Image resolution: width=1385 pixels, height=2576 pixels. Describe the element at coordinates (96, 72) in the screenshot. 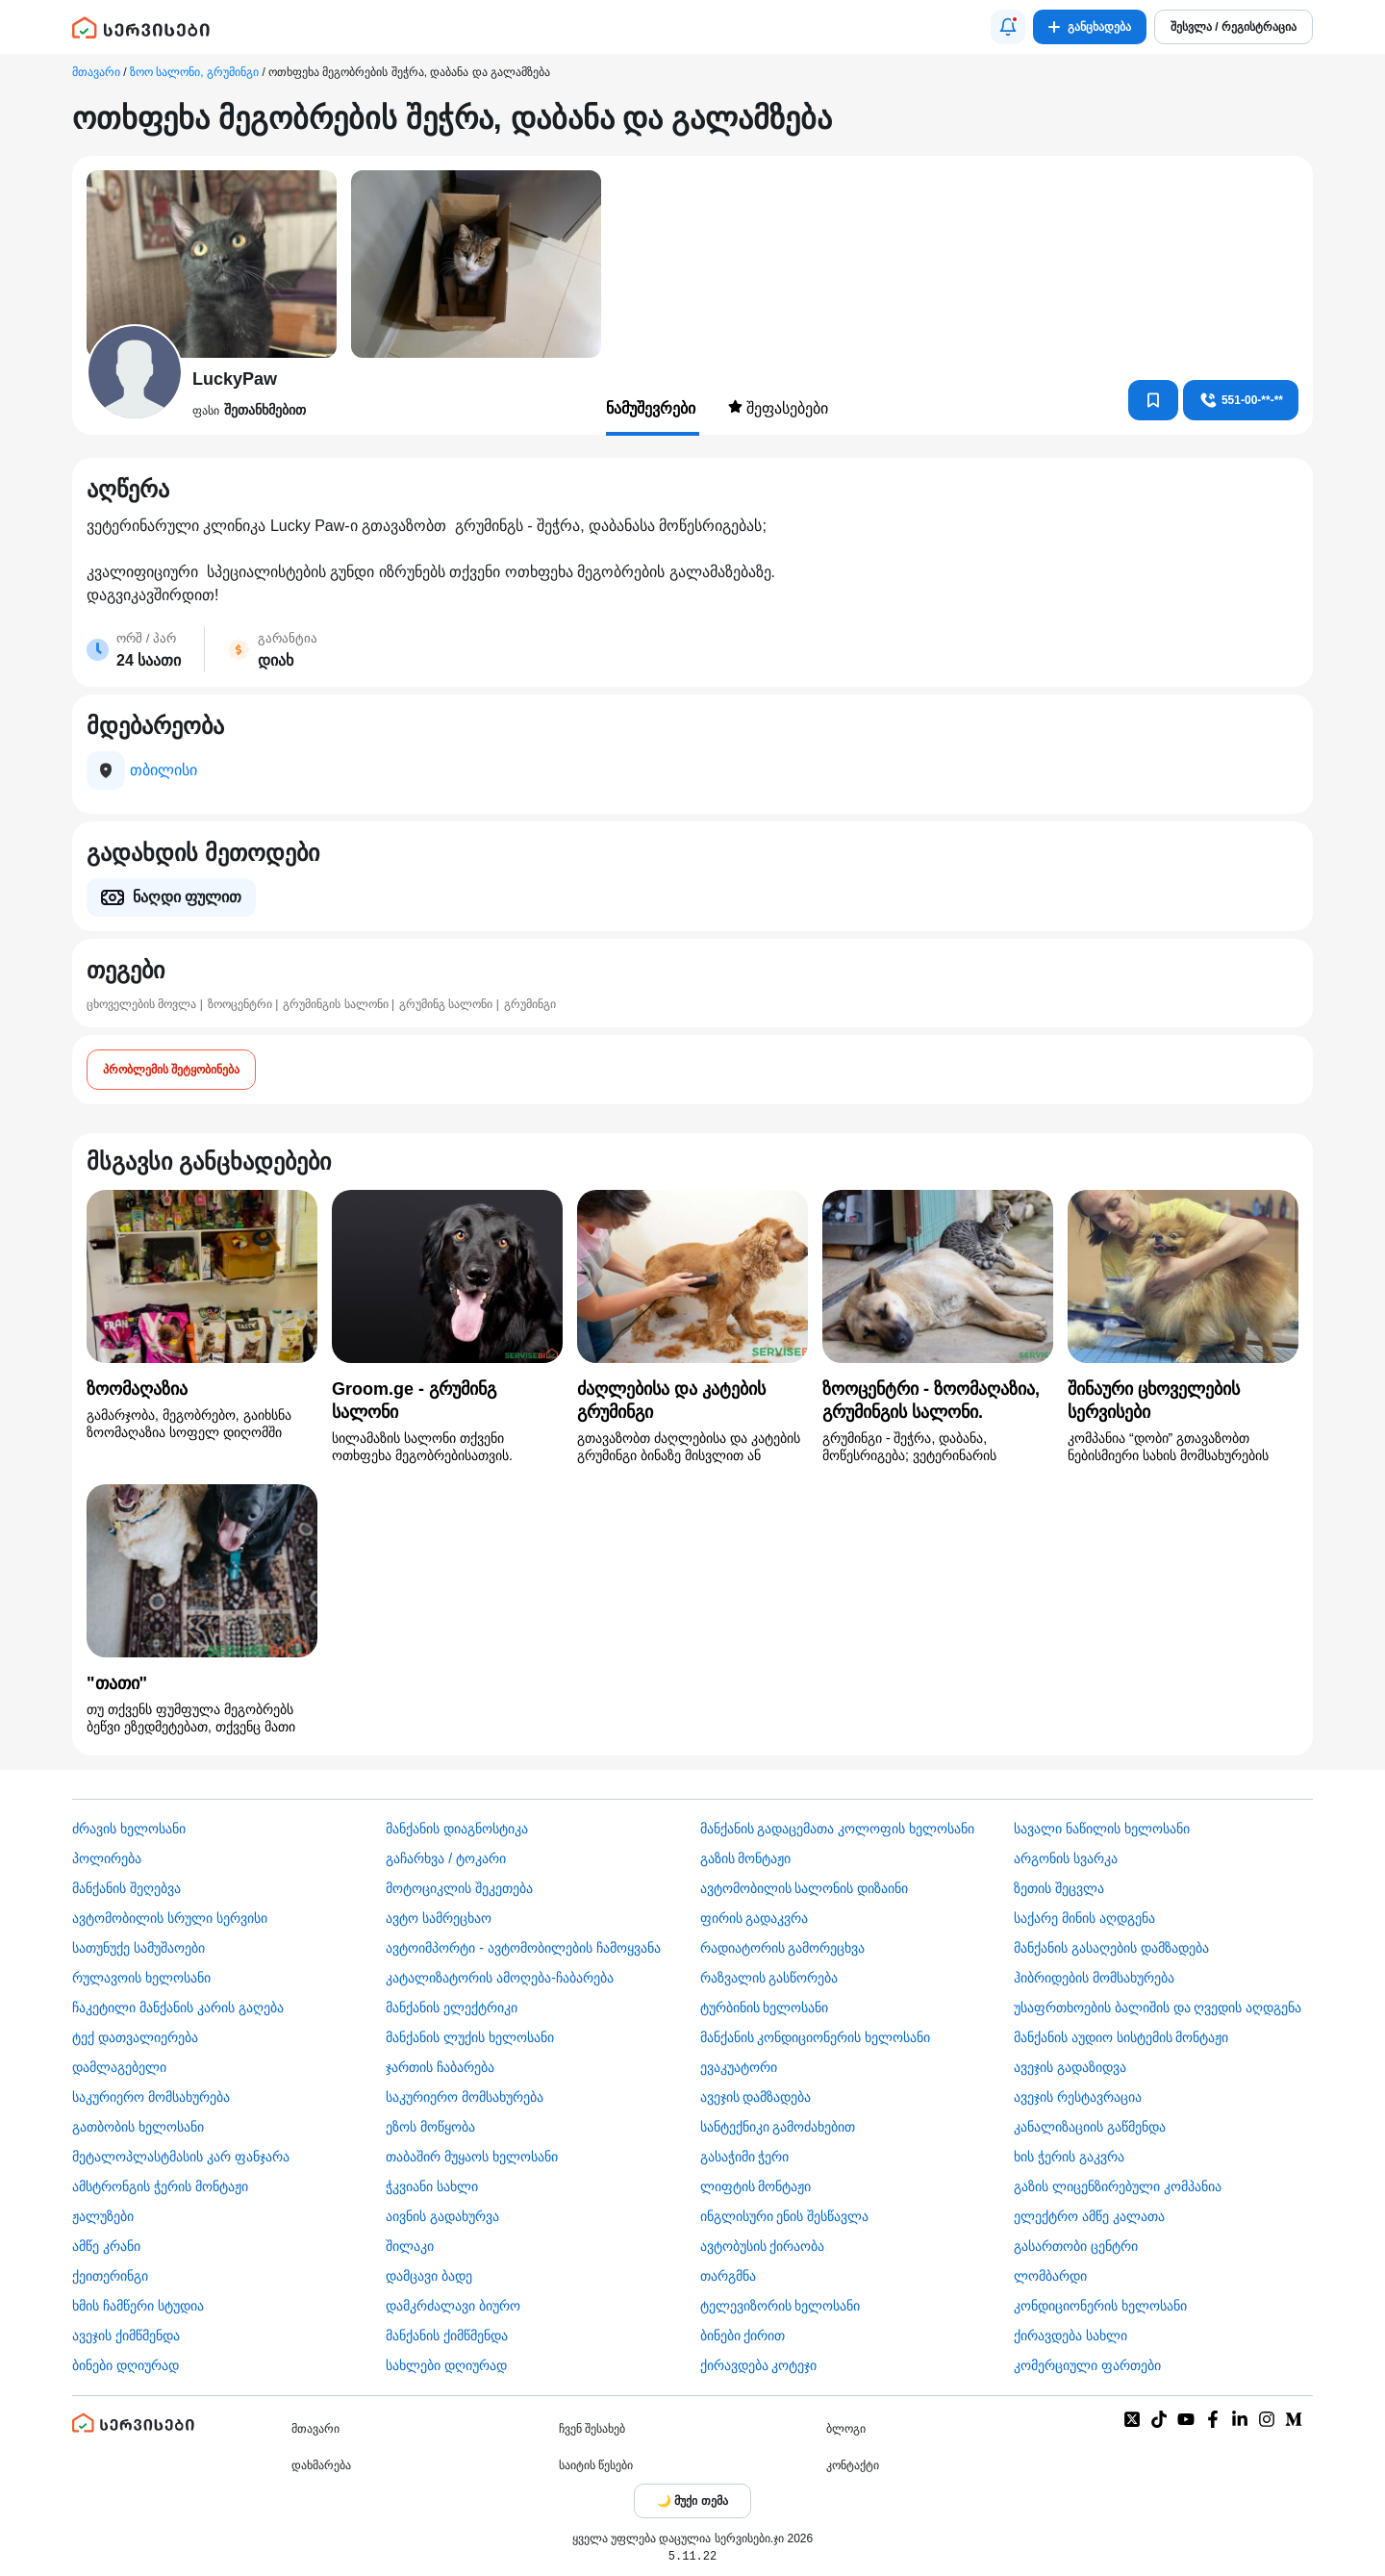

I see `მთავარი` at that location.